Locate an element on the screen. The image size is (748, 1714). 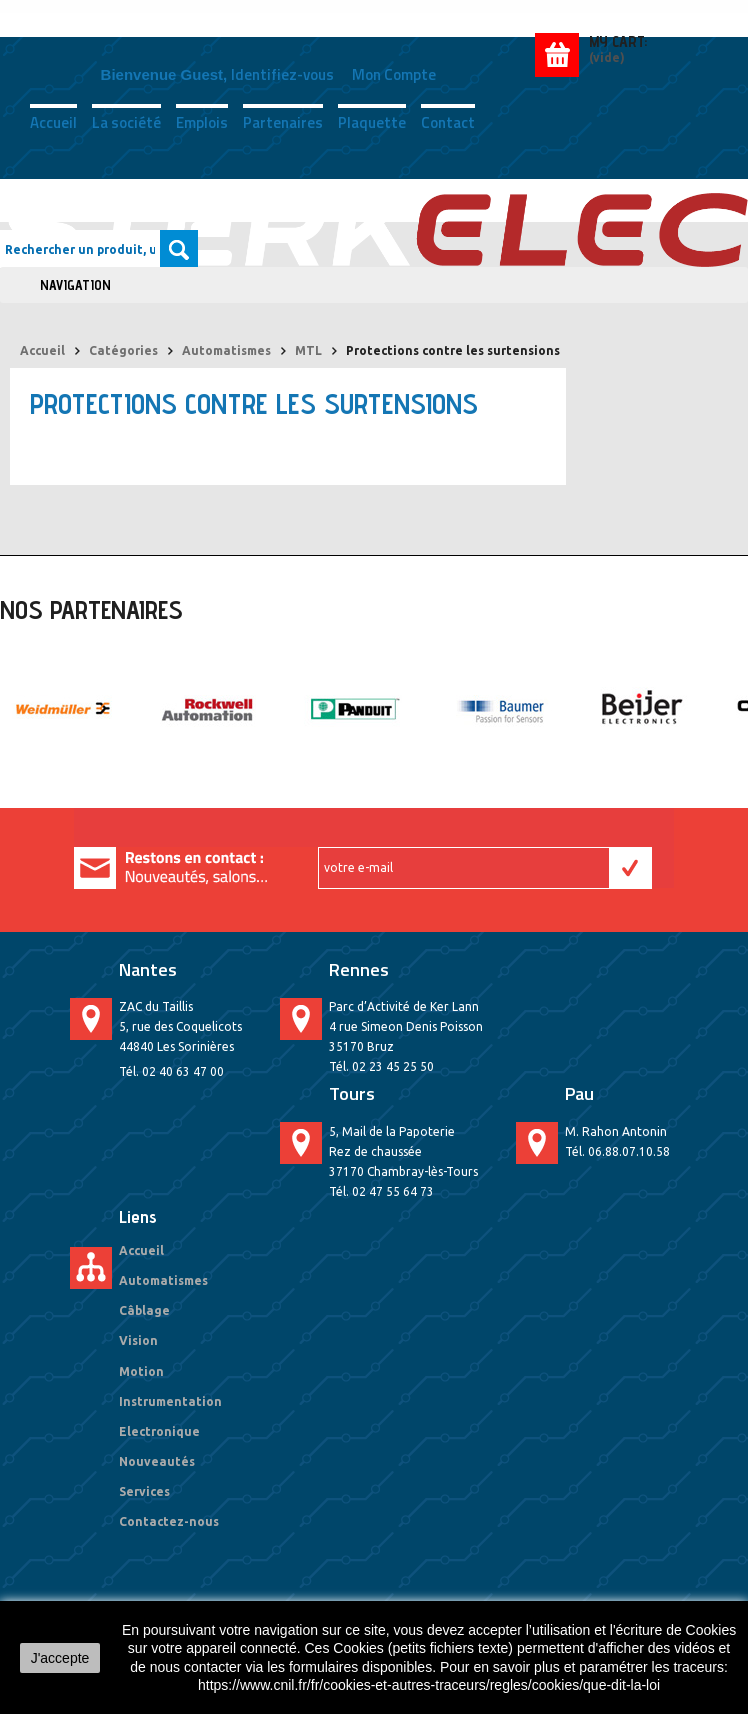
Plaquette is located at coordinates (372, 120).